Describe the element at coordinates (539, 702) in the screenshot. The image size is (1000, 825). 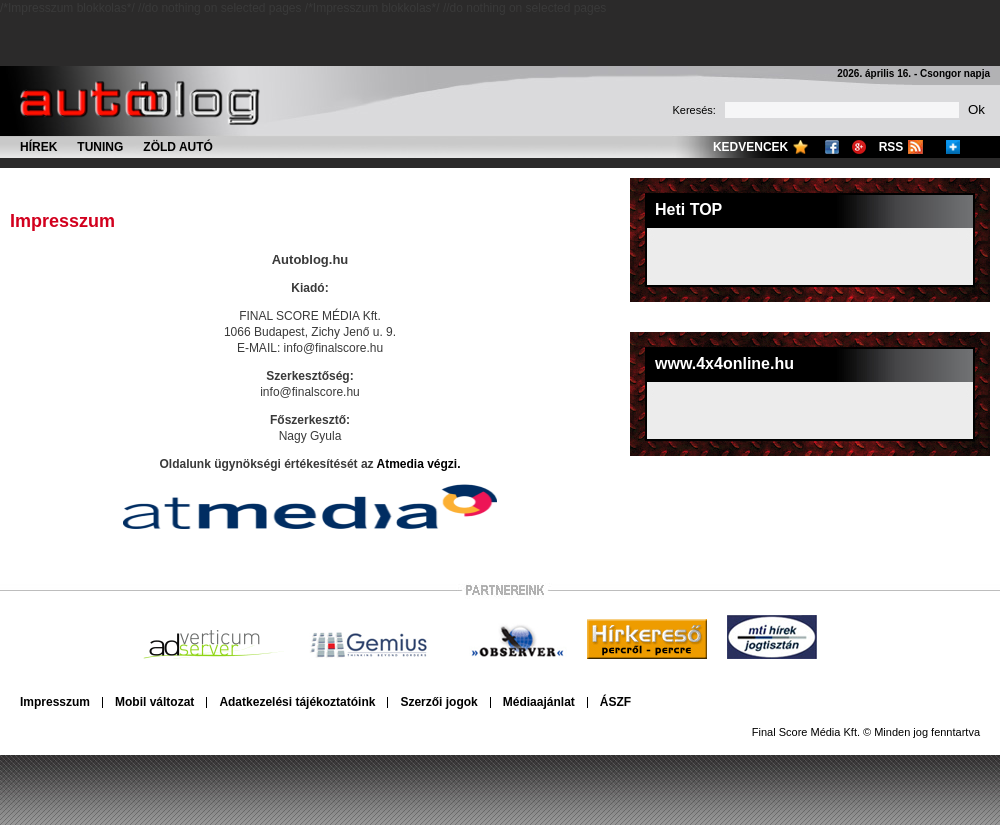
I see `Médiaajánlat` at that location.